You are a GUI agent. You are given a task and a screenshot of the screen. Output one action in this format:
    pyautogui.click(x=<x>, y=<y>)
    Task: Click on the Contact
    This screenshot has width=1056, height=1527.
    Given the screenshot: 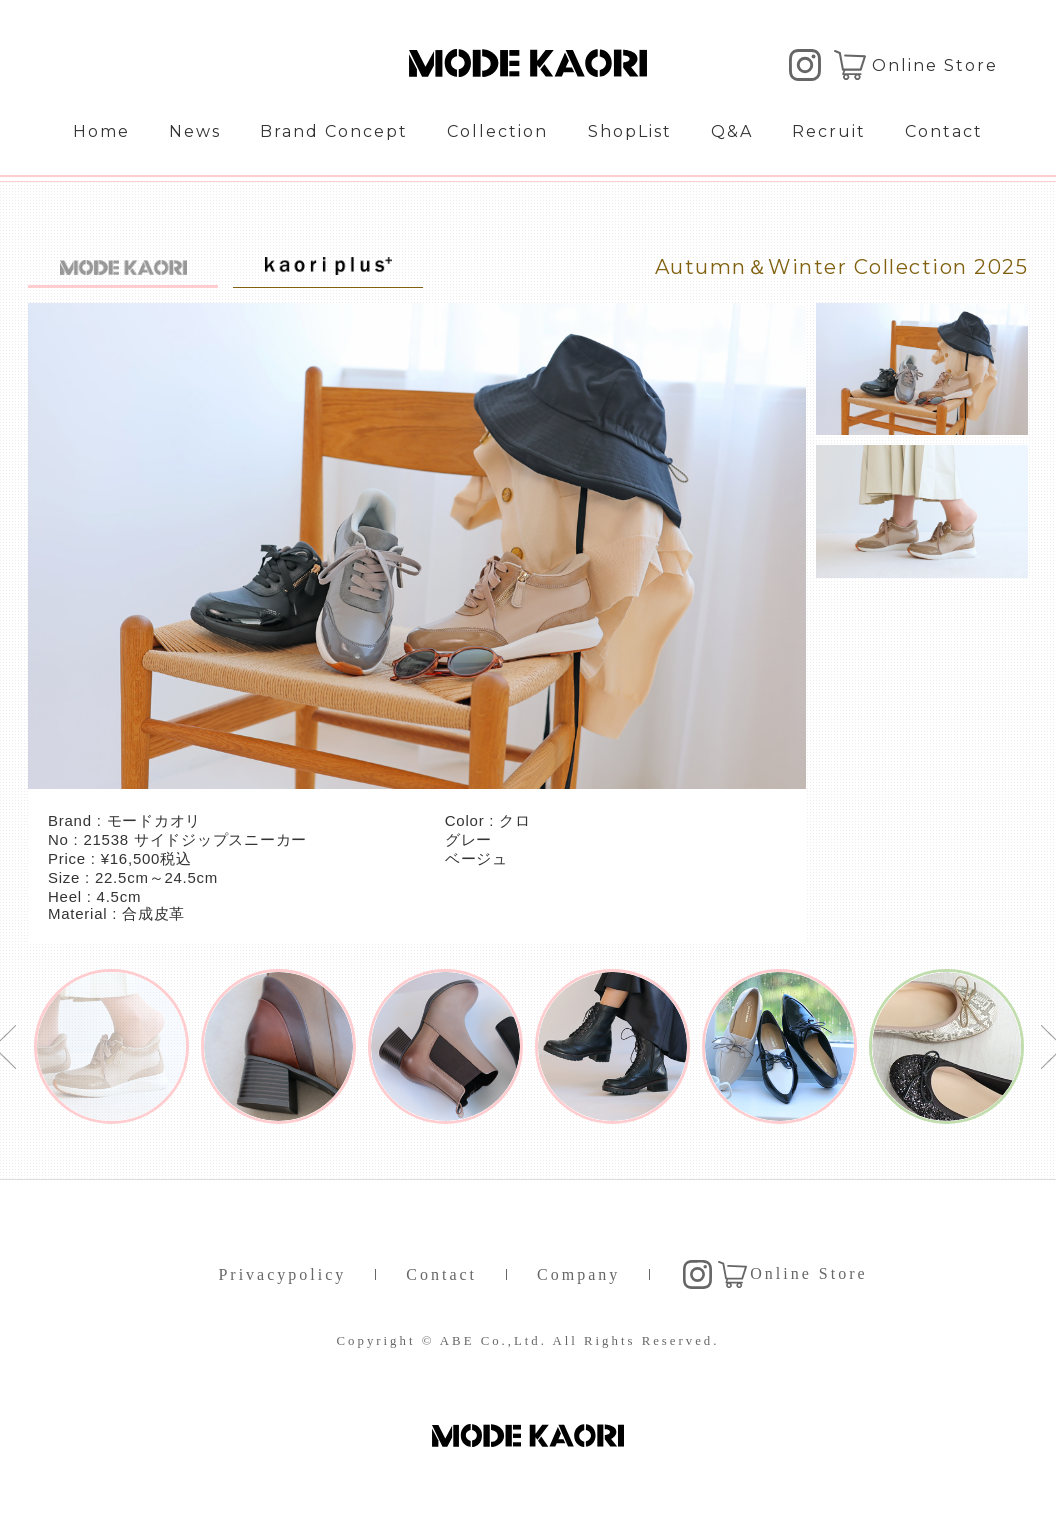 What is the action you would take?
    pyautogui.click(x=944, y=131)
    